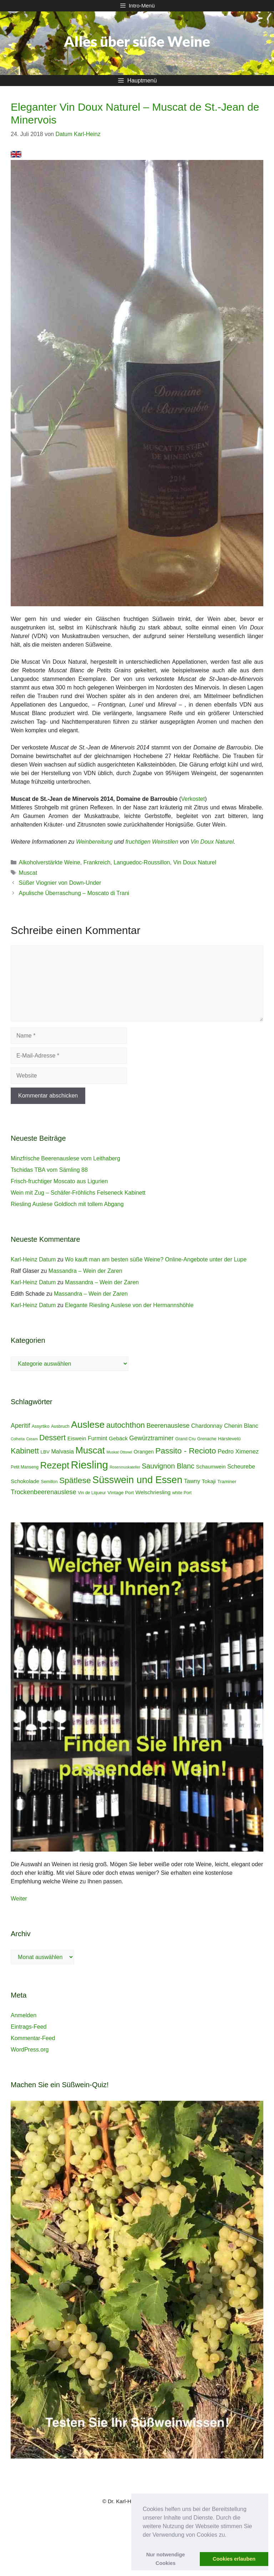 This screenshot has width=274, height=2576. Describe the element at coordinates (67, 1204) in the screenshot. I see `Riesling Auslese Goldloch mit tollem Abgang` at that location.